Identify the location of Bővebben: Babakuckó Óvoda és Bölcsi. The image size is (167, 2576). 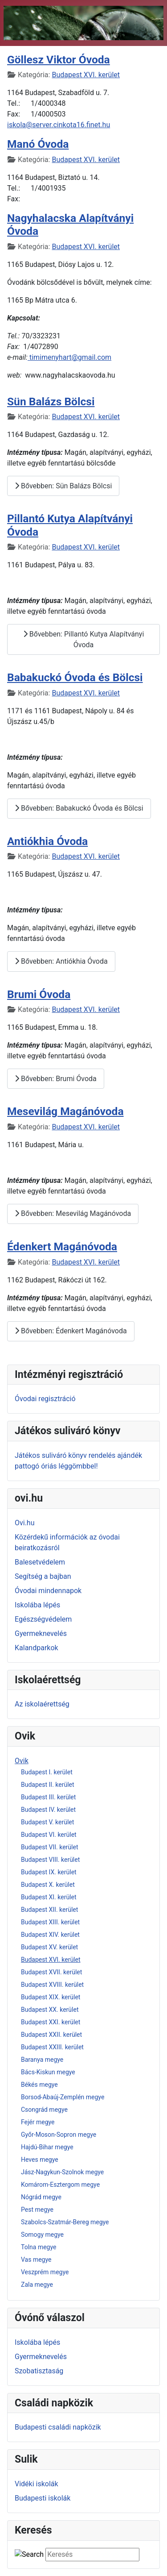
(79, 808).